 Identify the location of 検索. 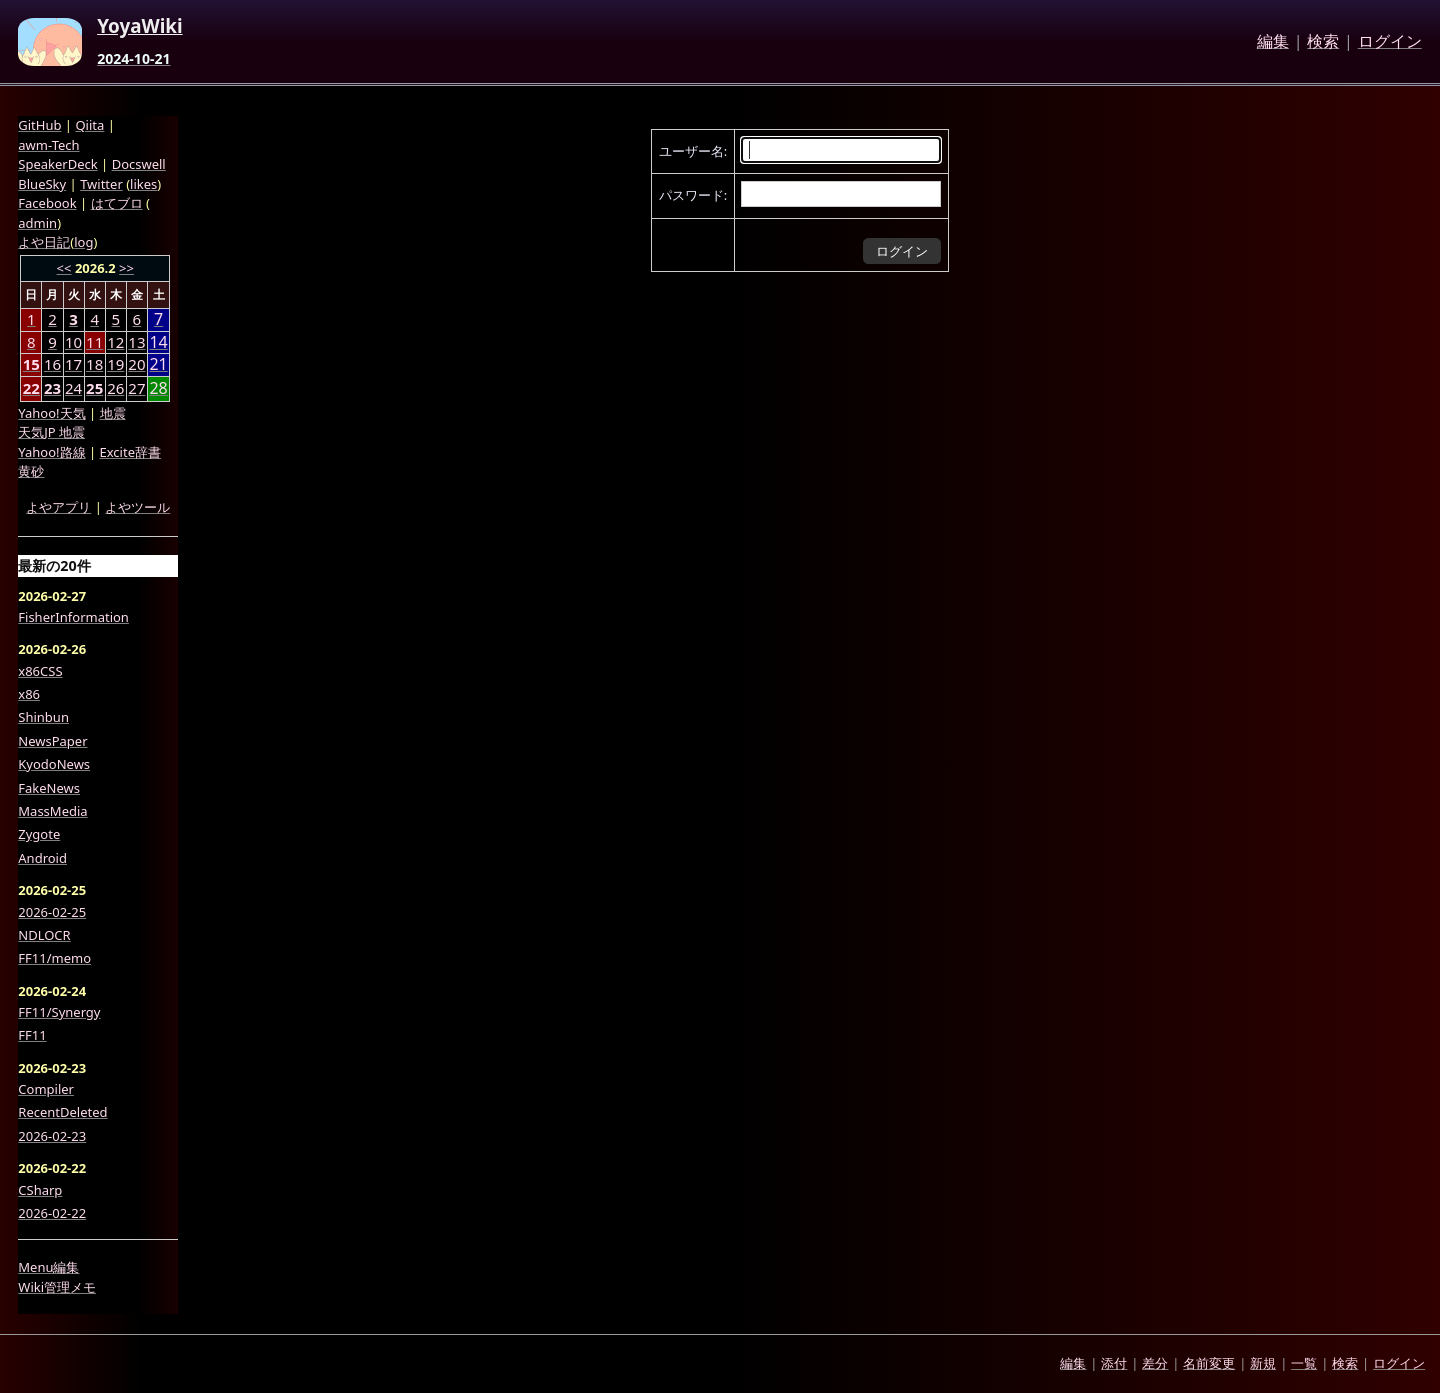
(1323, 42).